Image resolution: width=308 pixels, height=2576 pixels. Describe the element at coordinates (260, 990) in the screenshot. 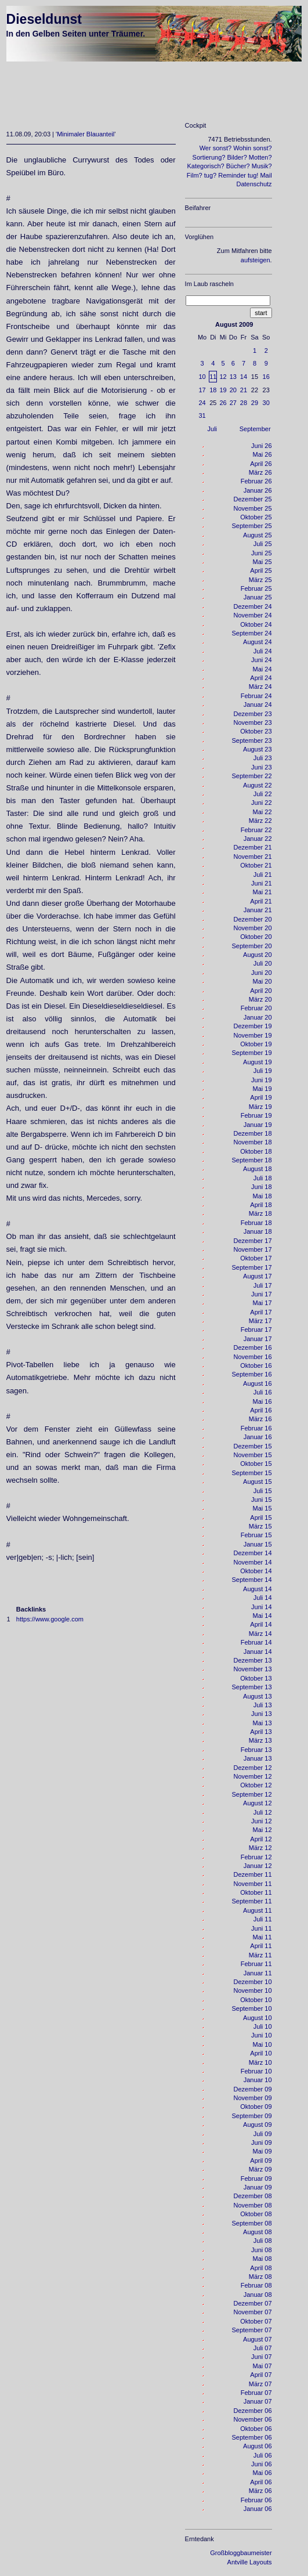

I see `April 20` at that location.